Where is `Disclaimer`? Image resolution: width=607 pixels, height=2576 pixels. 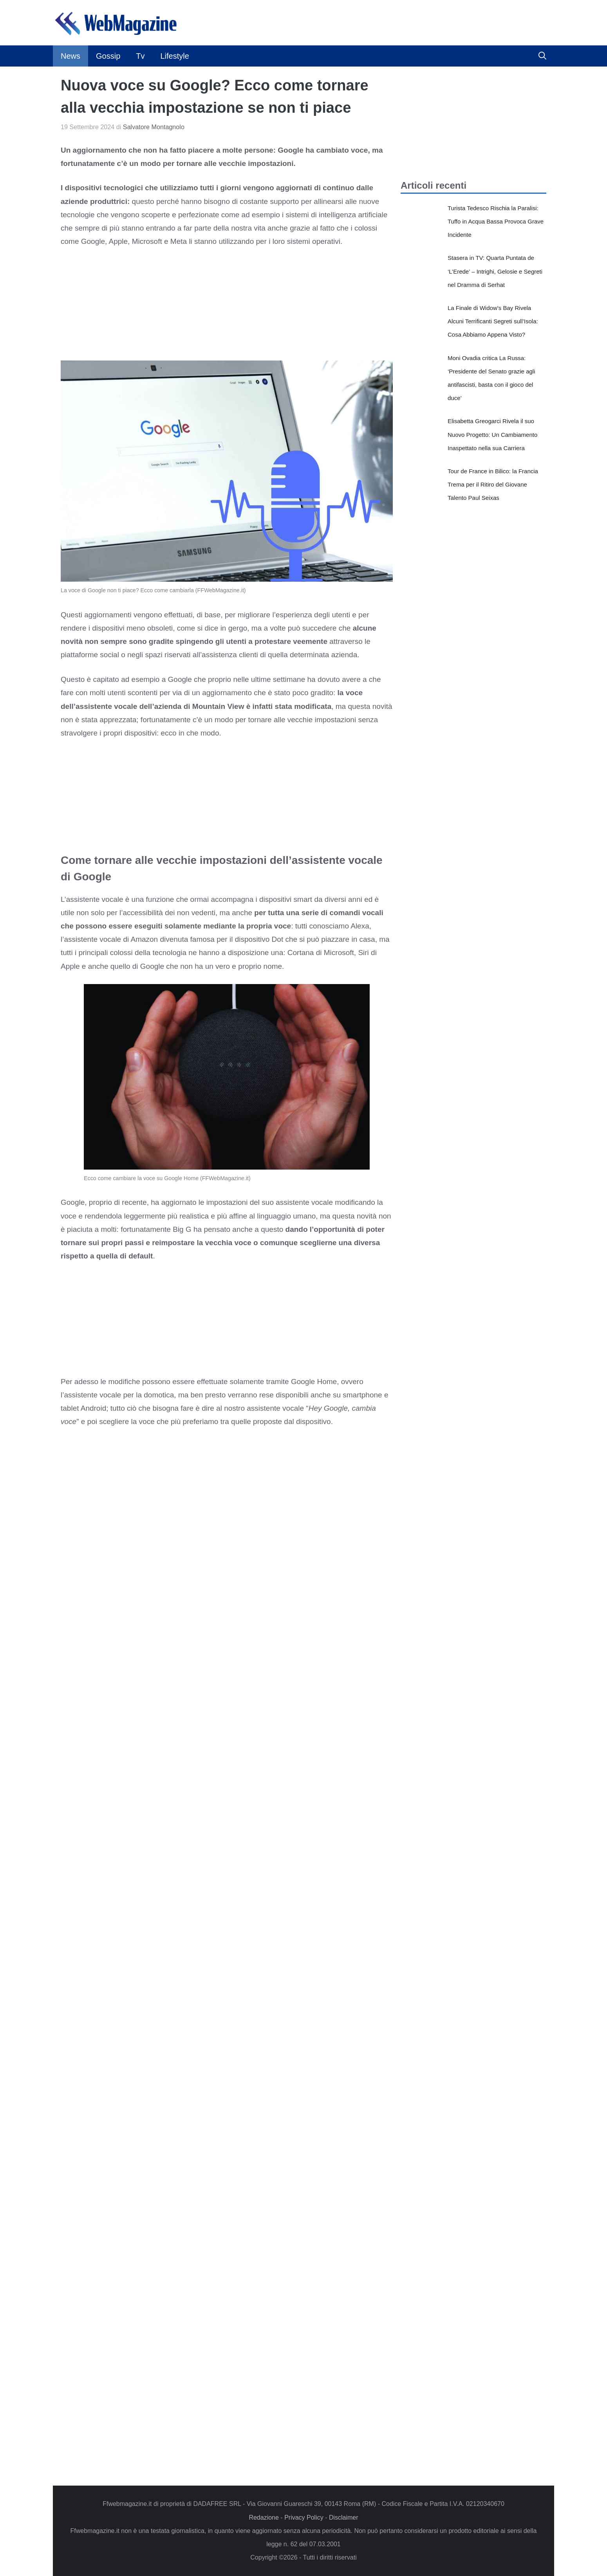 Disclaimer is located at coordinates (343, 2517).